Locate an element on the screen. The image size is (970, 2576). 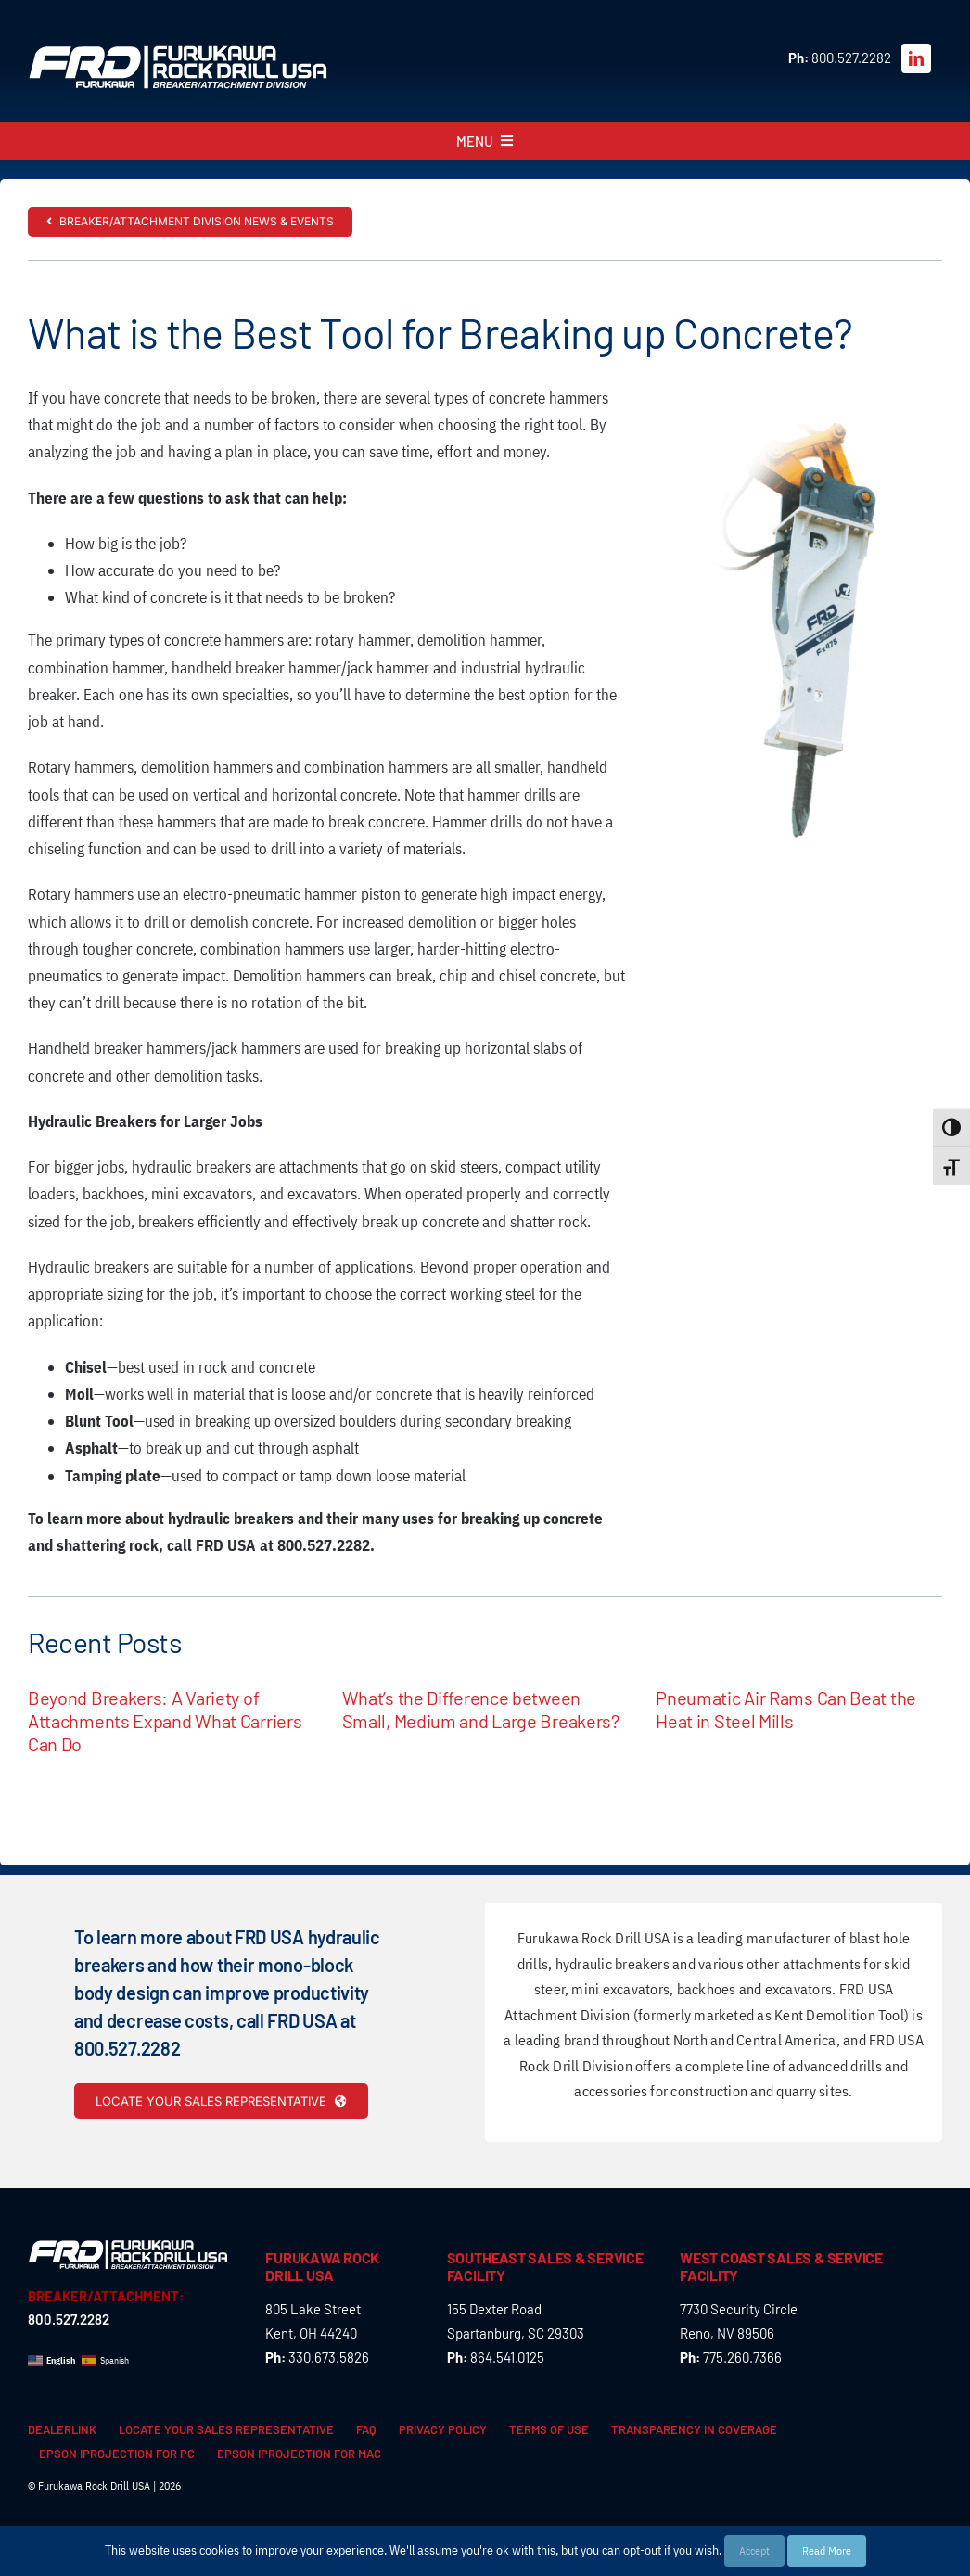
Accept [button] is located at coordinates (754, 2550).